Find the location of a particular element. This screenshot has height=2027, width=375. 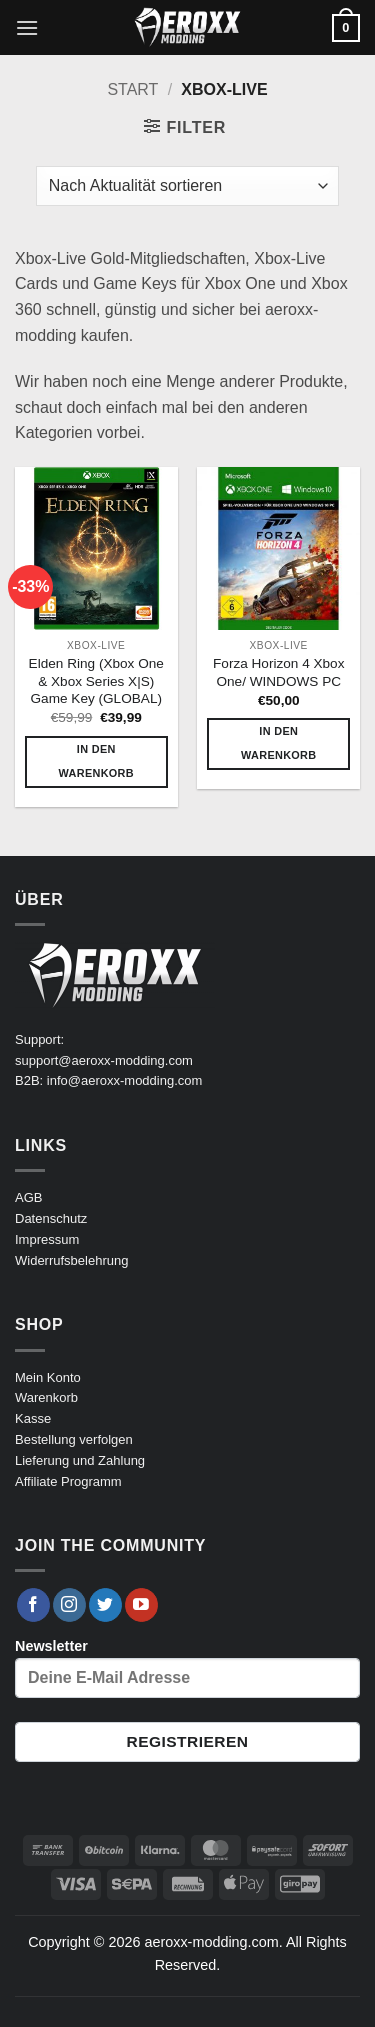

[Auf Facebook folgen] is located at coordinates (33, 1605).